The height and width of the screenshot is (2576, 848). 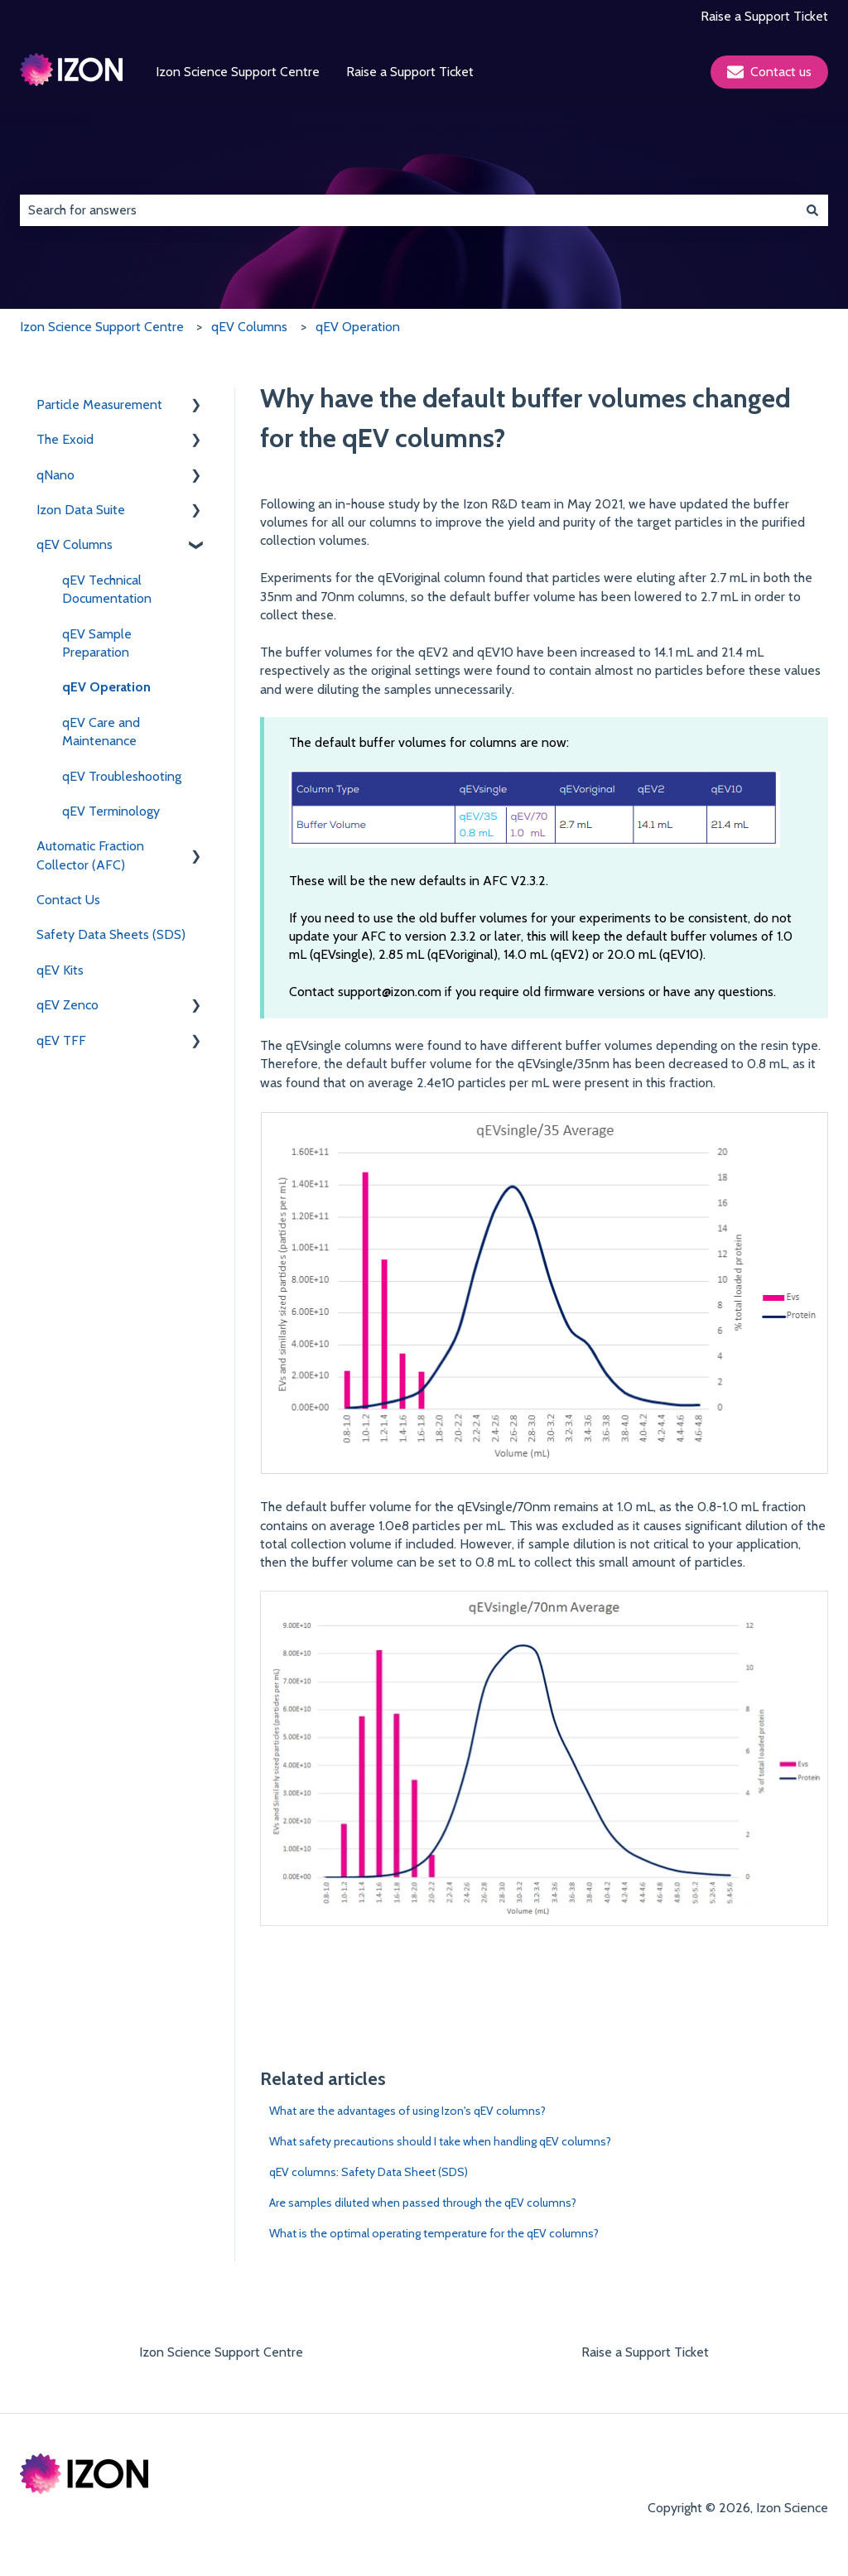 I want to click on Raise a Support Ticket [menuitem], so click(x=645, y=2352).